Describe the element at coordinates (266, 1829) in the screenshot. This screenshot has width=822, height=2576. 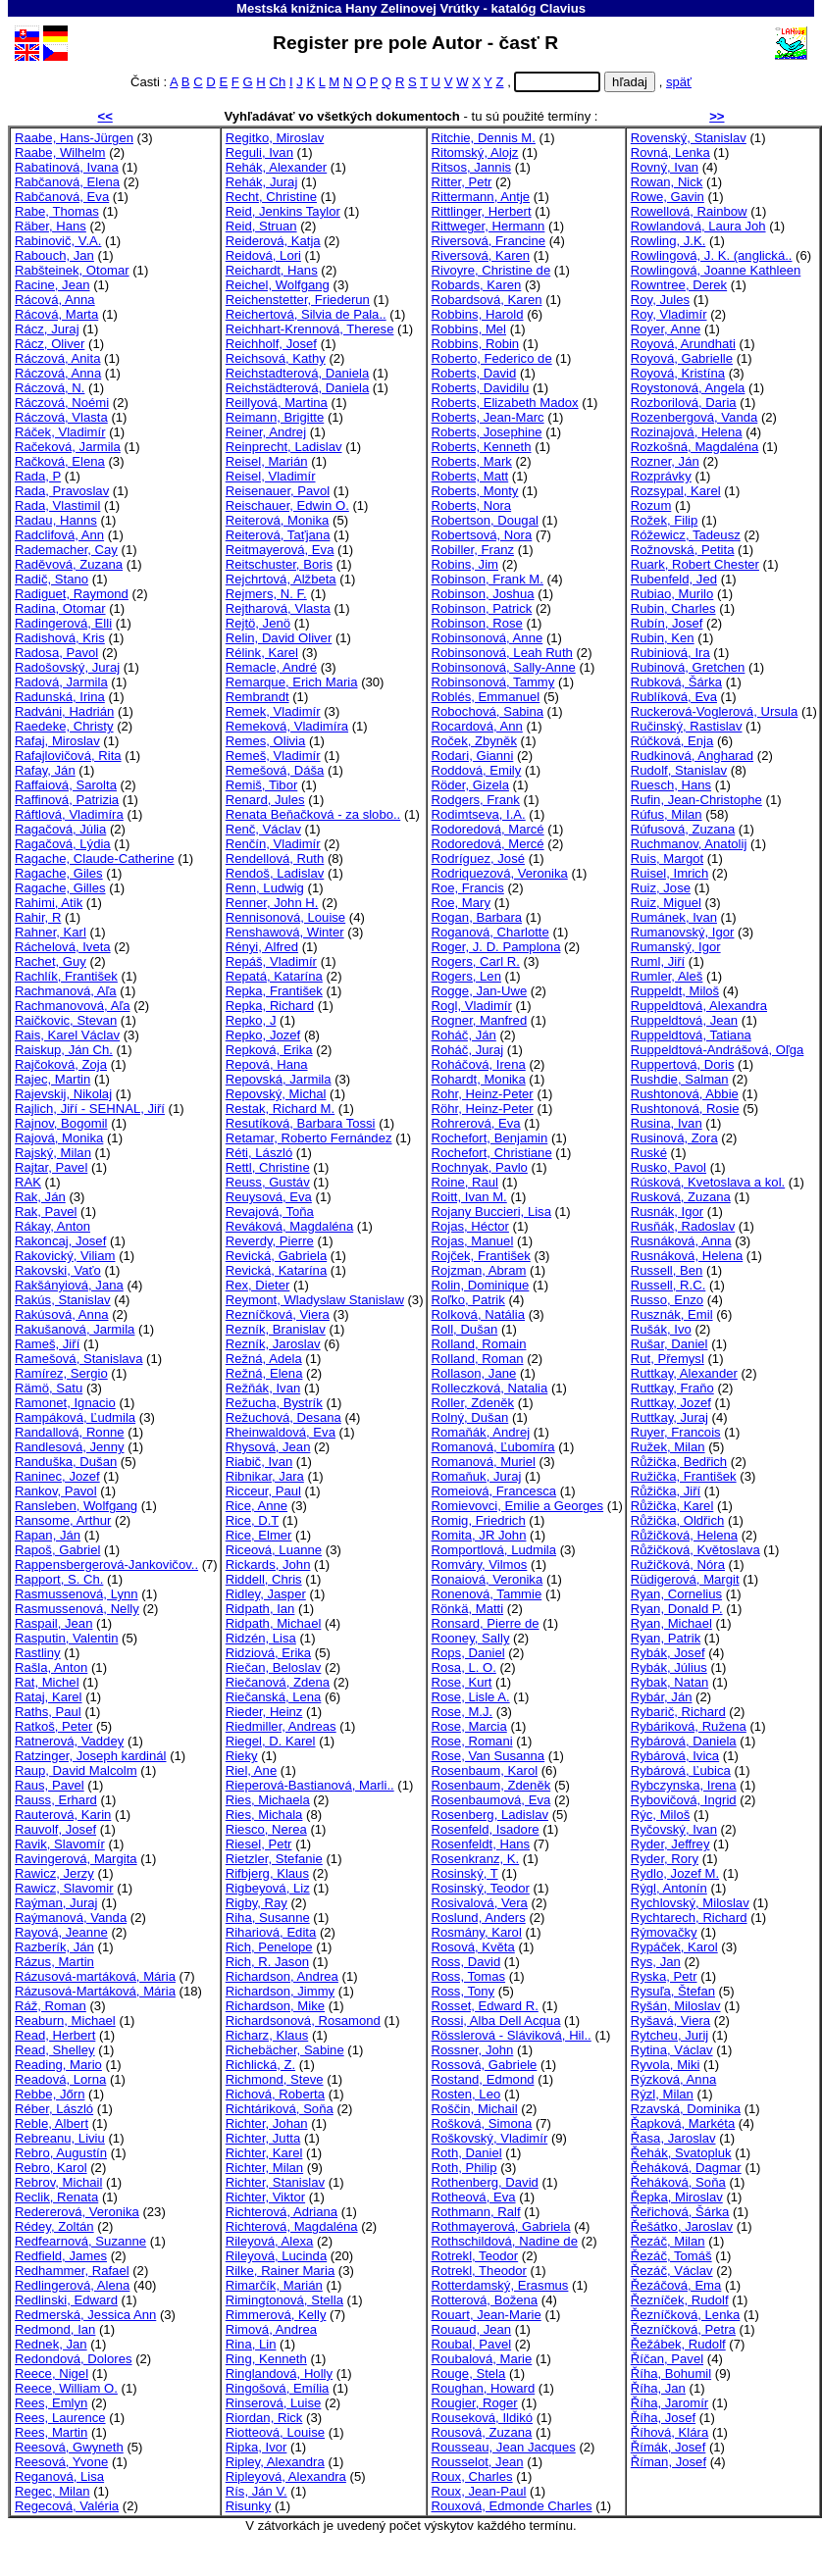
I see `Riesco, Nerea` at that location.